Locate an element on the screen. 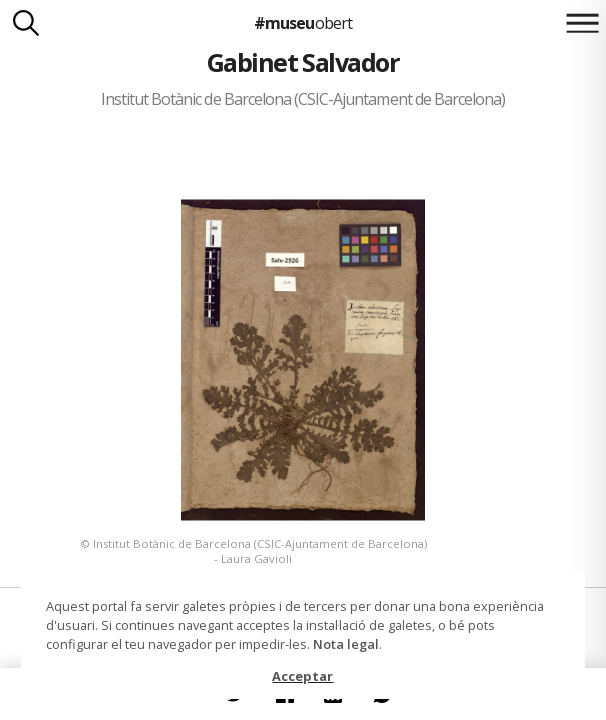  Gabinet Salvador is located at coordinates (303, 62).